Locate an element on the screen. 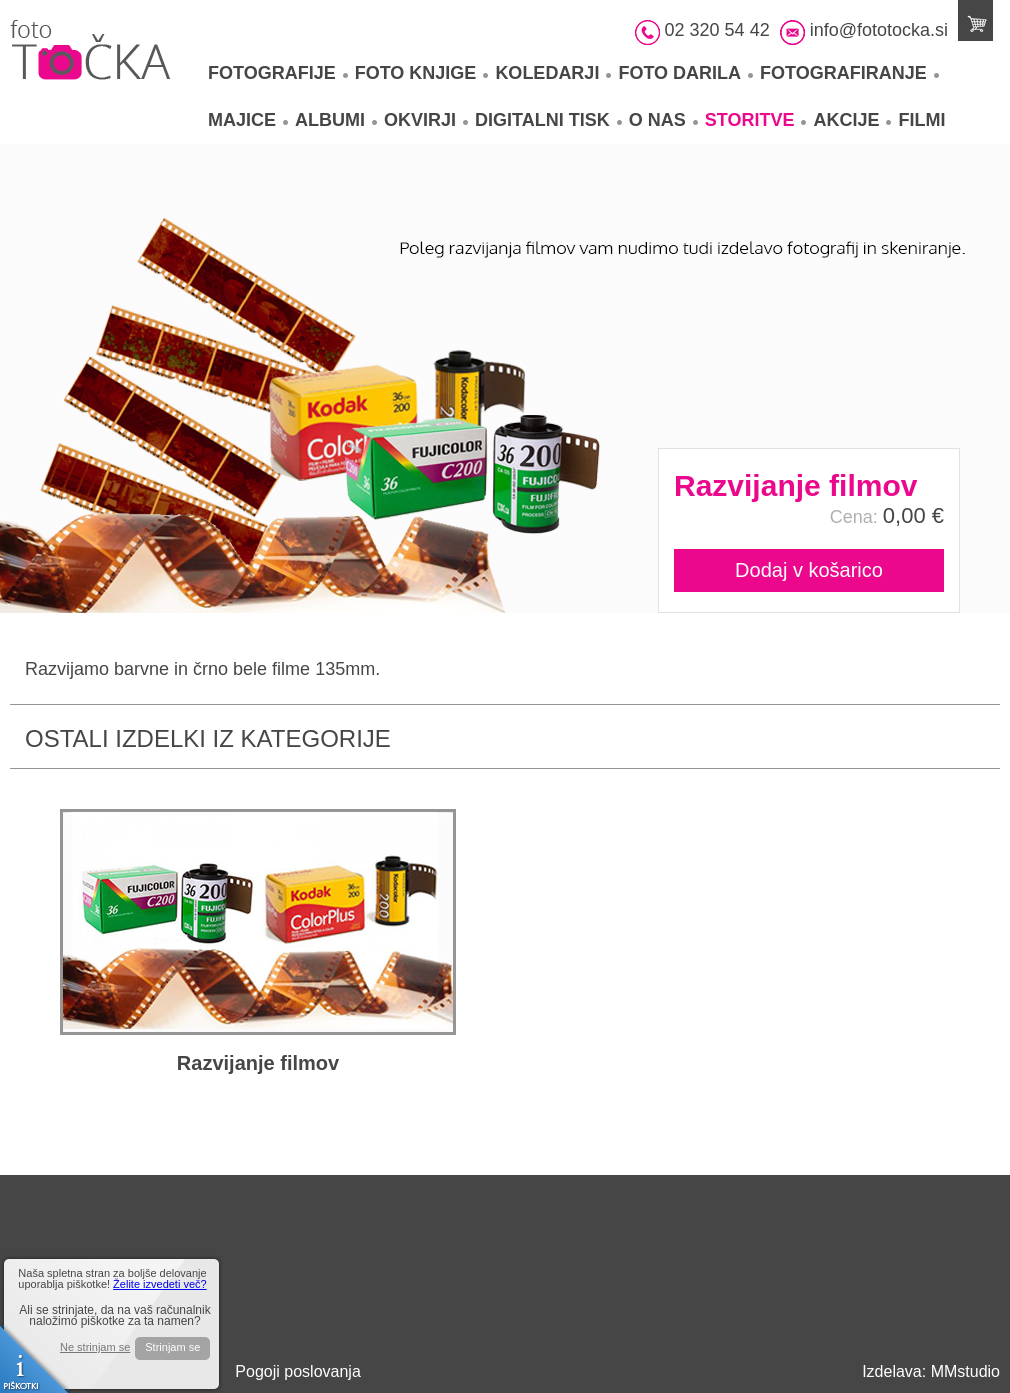  Fotografiranje is located at coordinates (849, 73).